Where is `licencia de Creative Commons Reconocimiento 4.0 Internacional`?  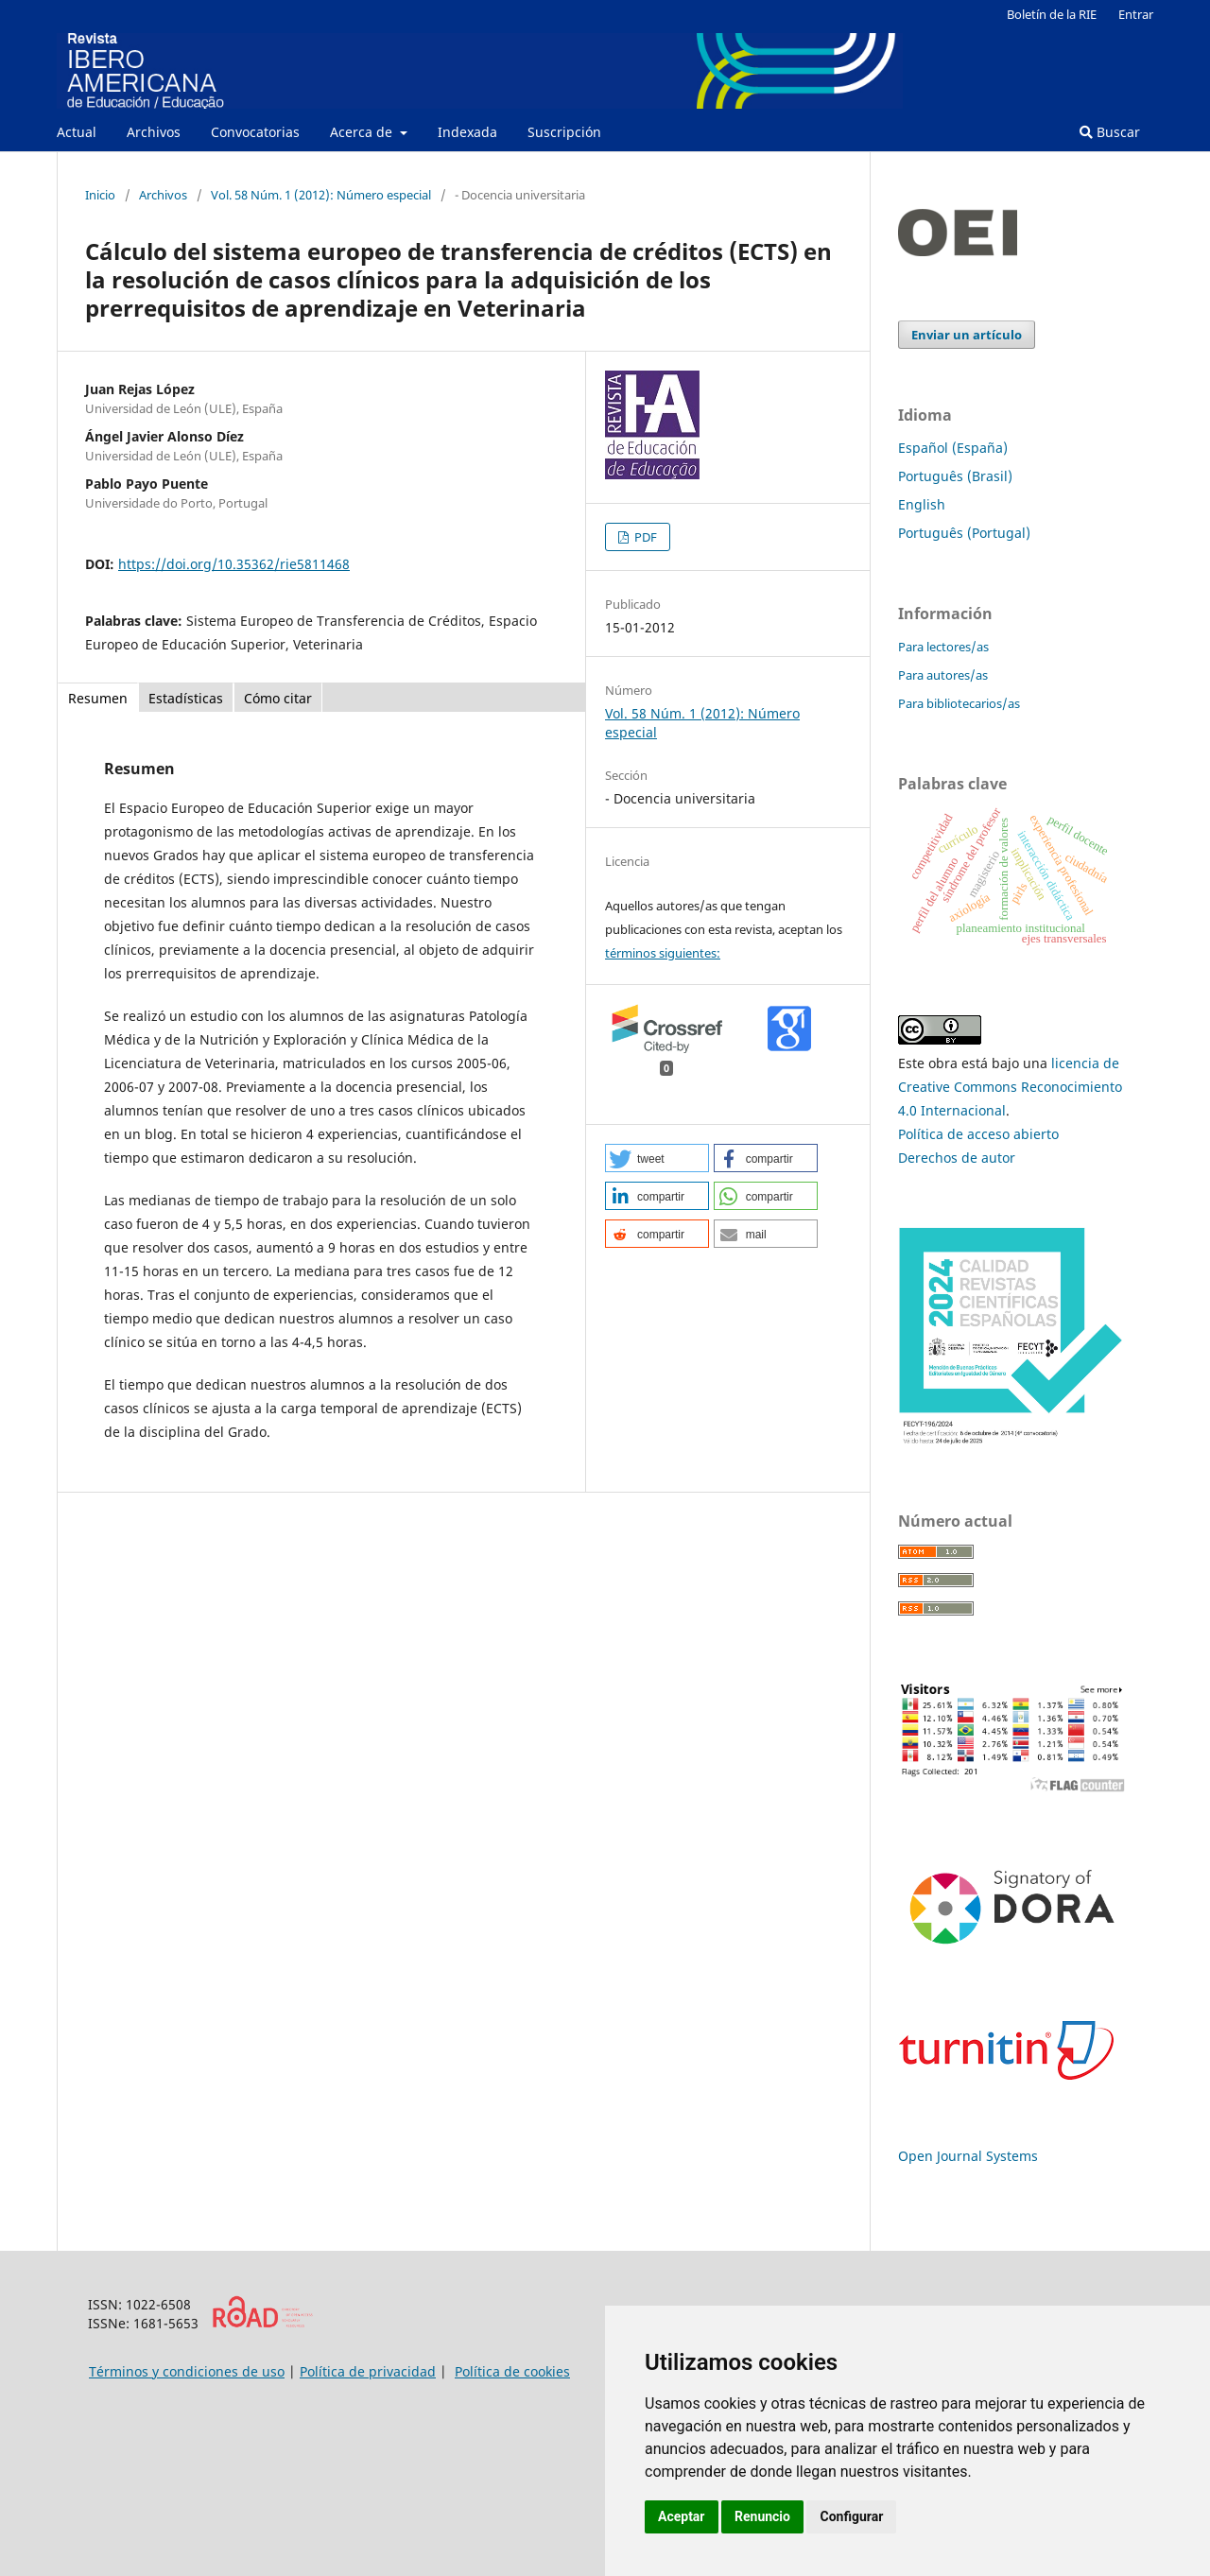
licencia de Creative Commons Reconocimiento 4.0 Internacional is located at coordinates (1010, 1086).